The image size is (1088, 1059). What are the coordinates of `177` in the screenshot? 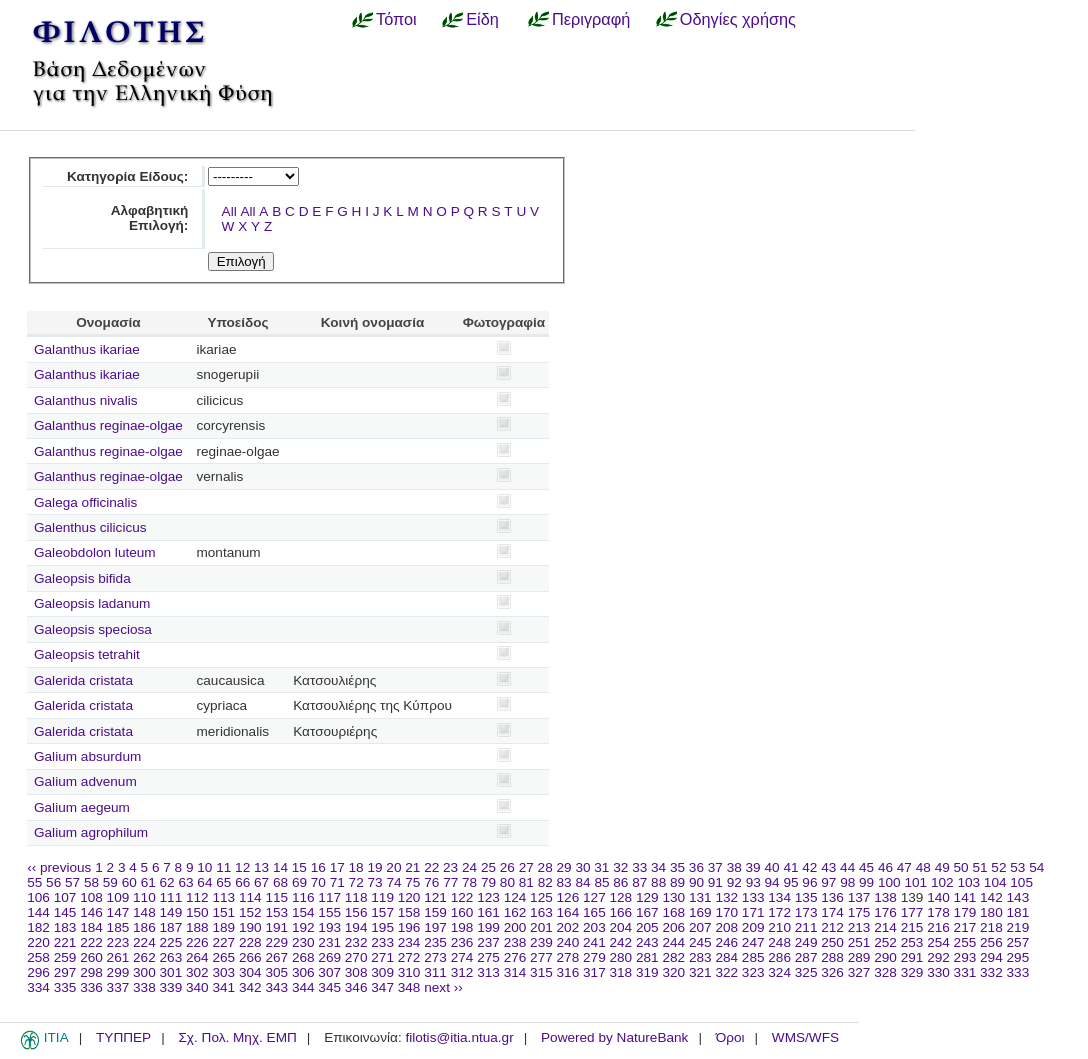 It's located at (912, 912).